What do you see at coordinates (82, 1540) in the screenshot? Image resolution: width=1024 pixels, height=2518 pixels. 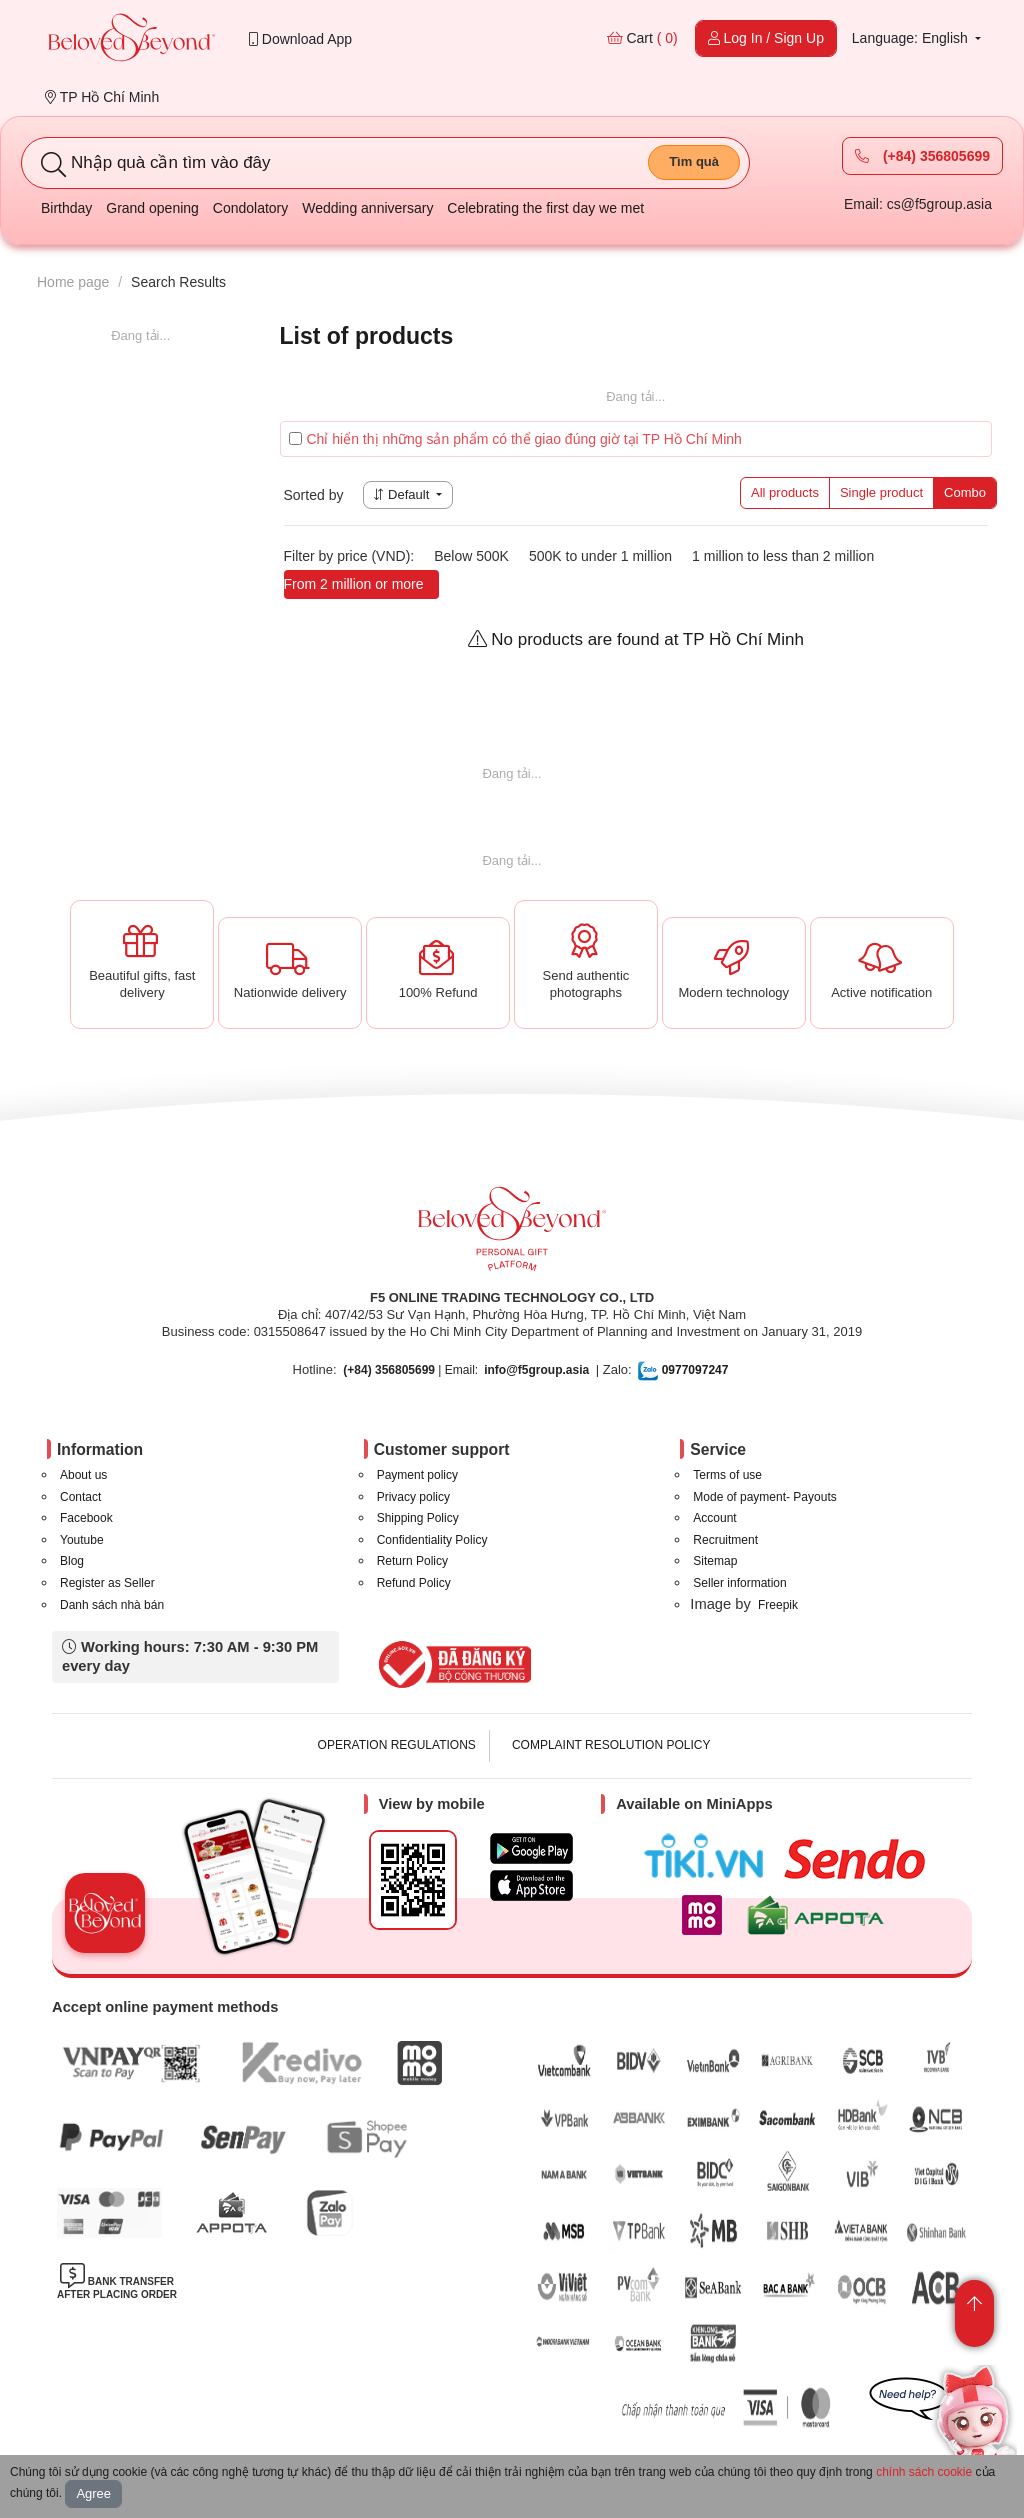 I see `Youtube` at bounding box center [82, 1540].